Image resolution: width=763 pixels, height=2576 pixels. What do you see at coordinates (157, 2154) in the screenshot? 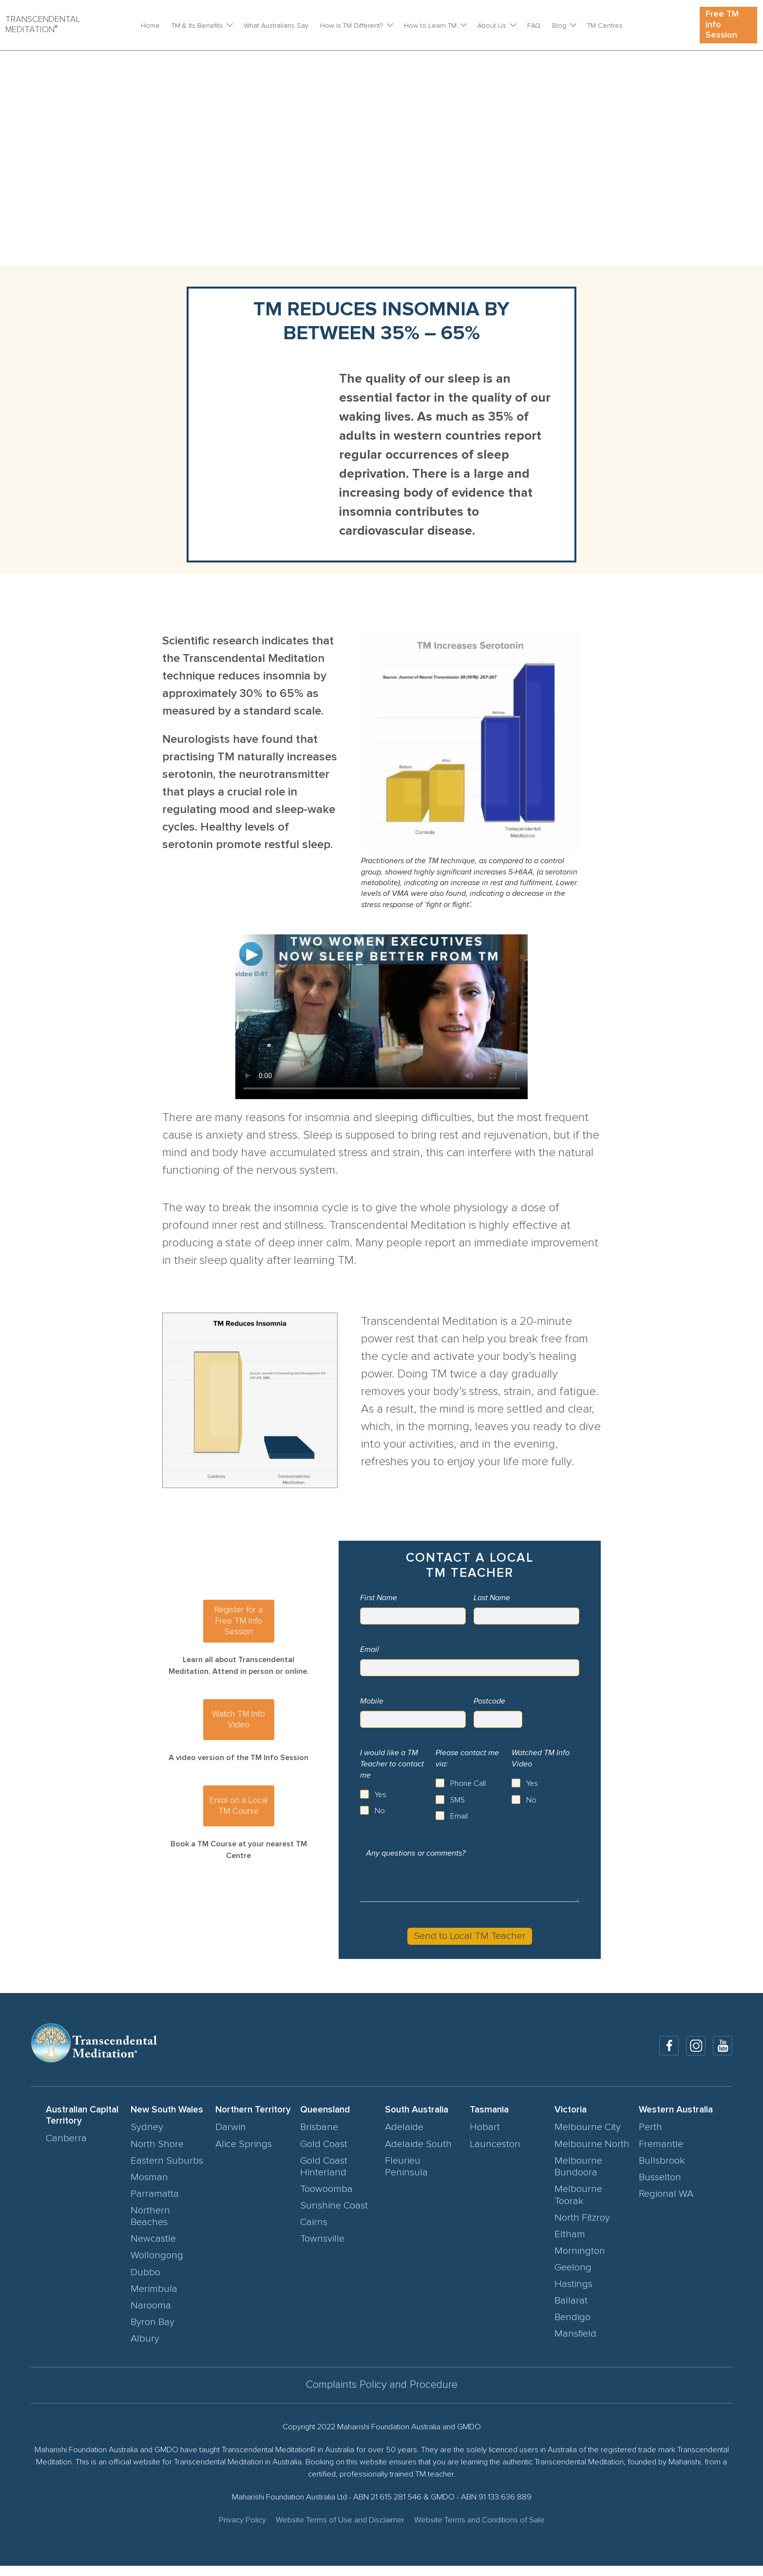
I see `North Shore` at bounding box center [157, 2154].